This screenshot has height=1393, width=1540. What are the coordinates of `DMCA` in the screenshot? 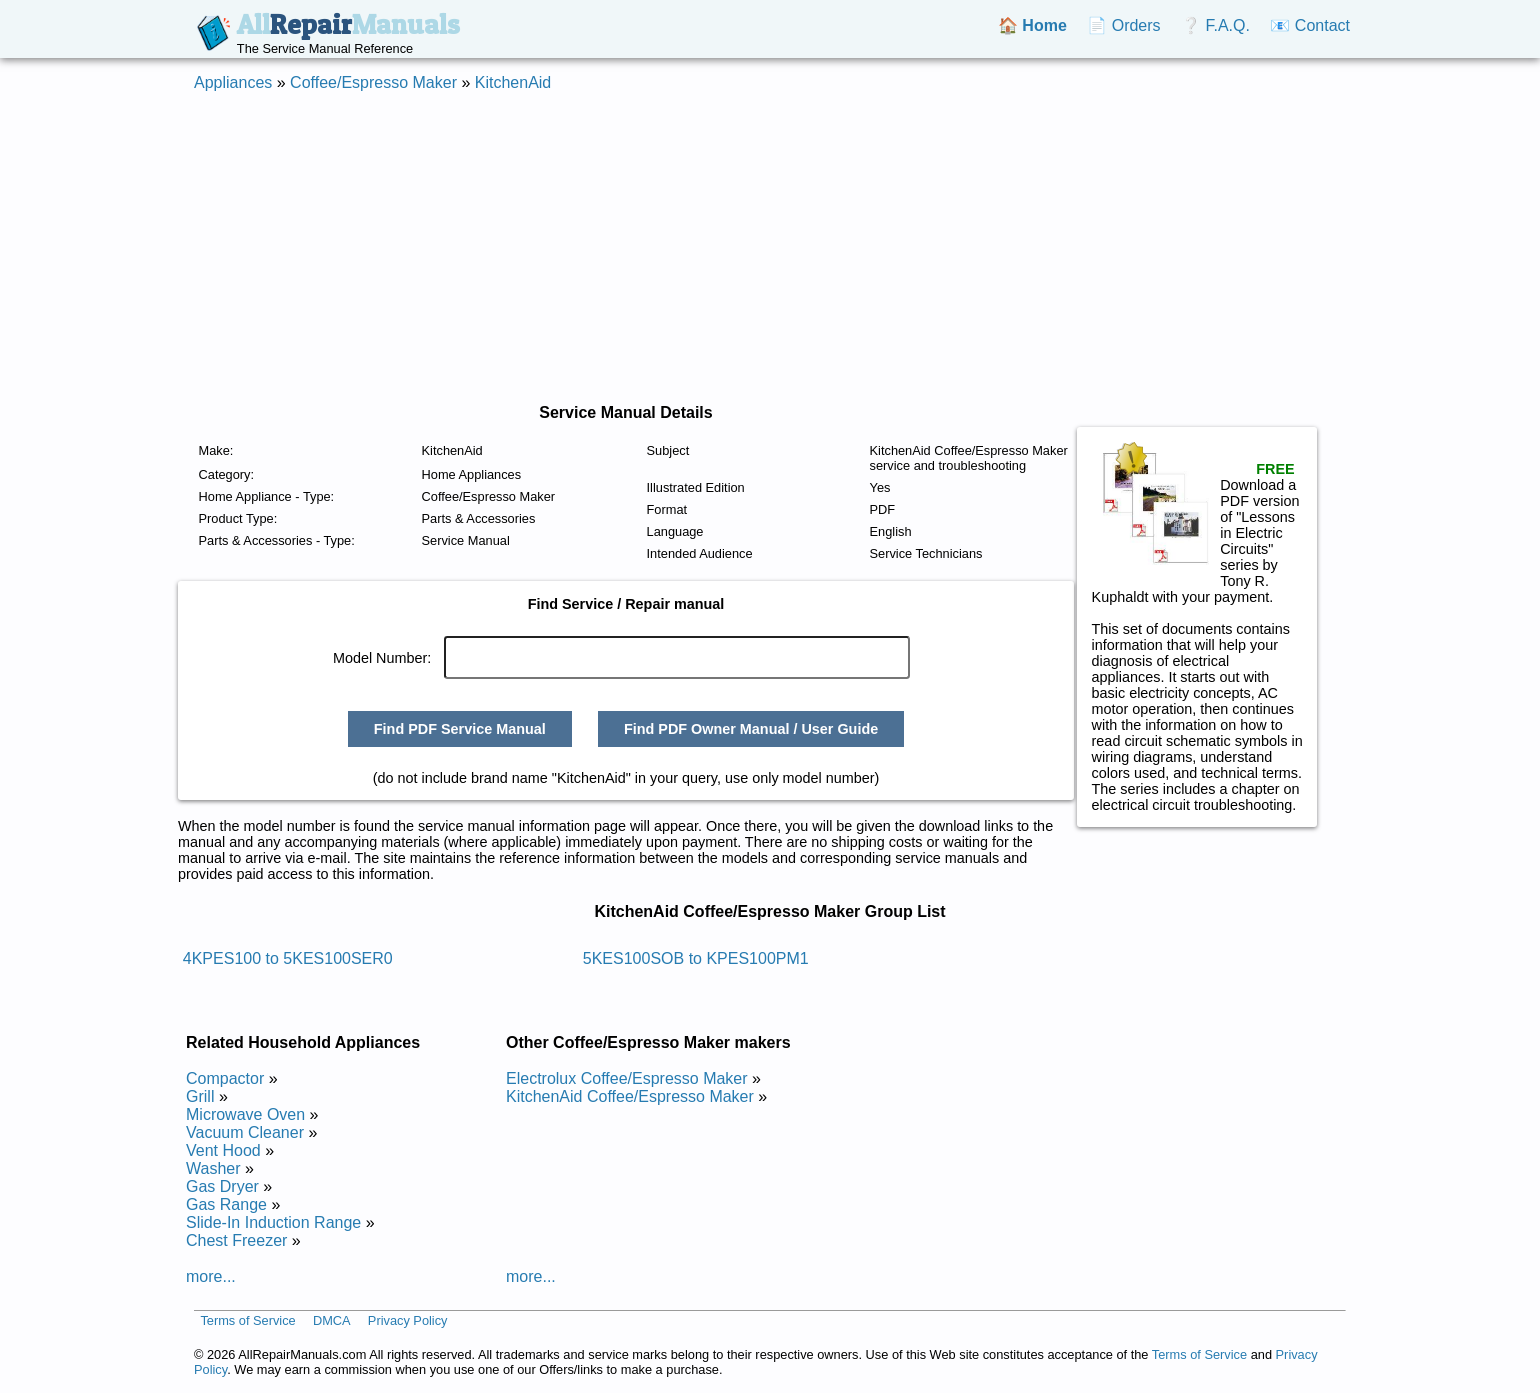 It's located at (332, 1320).